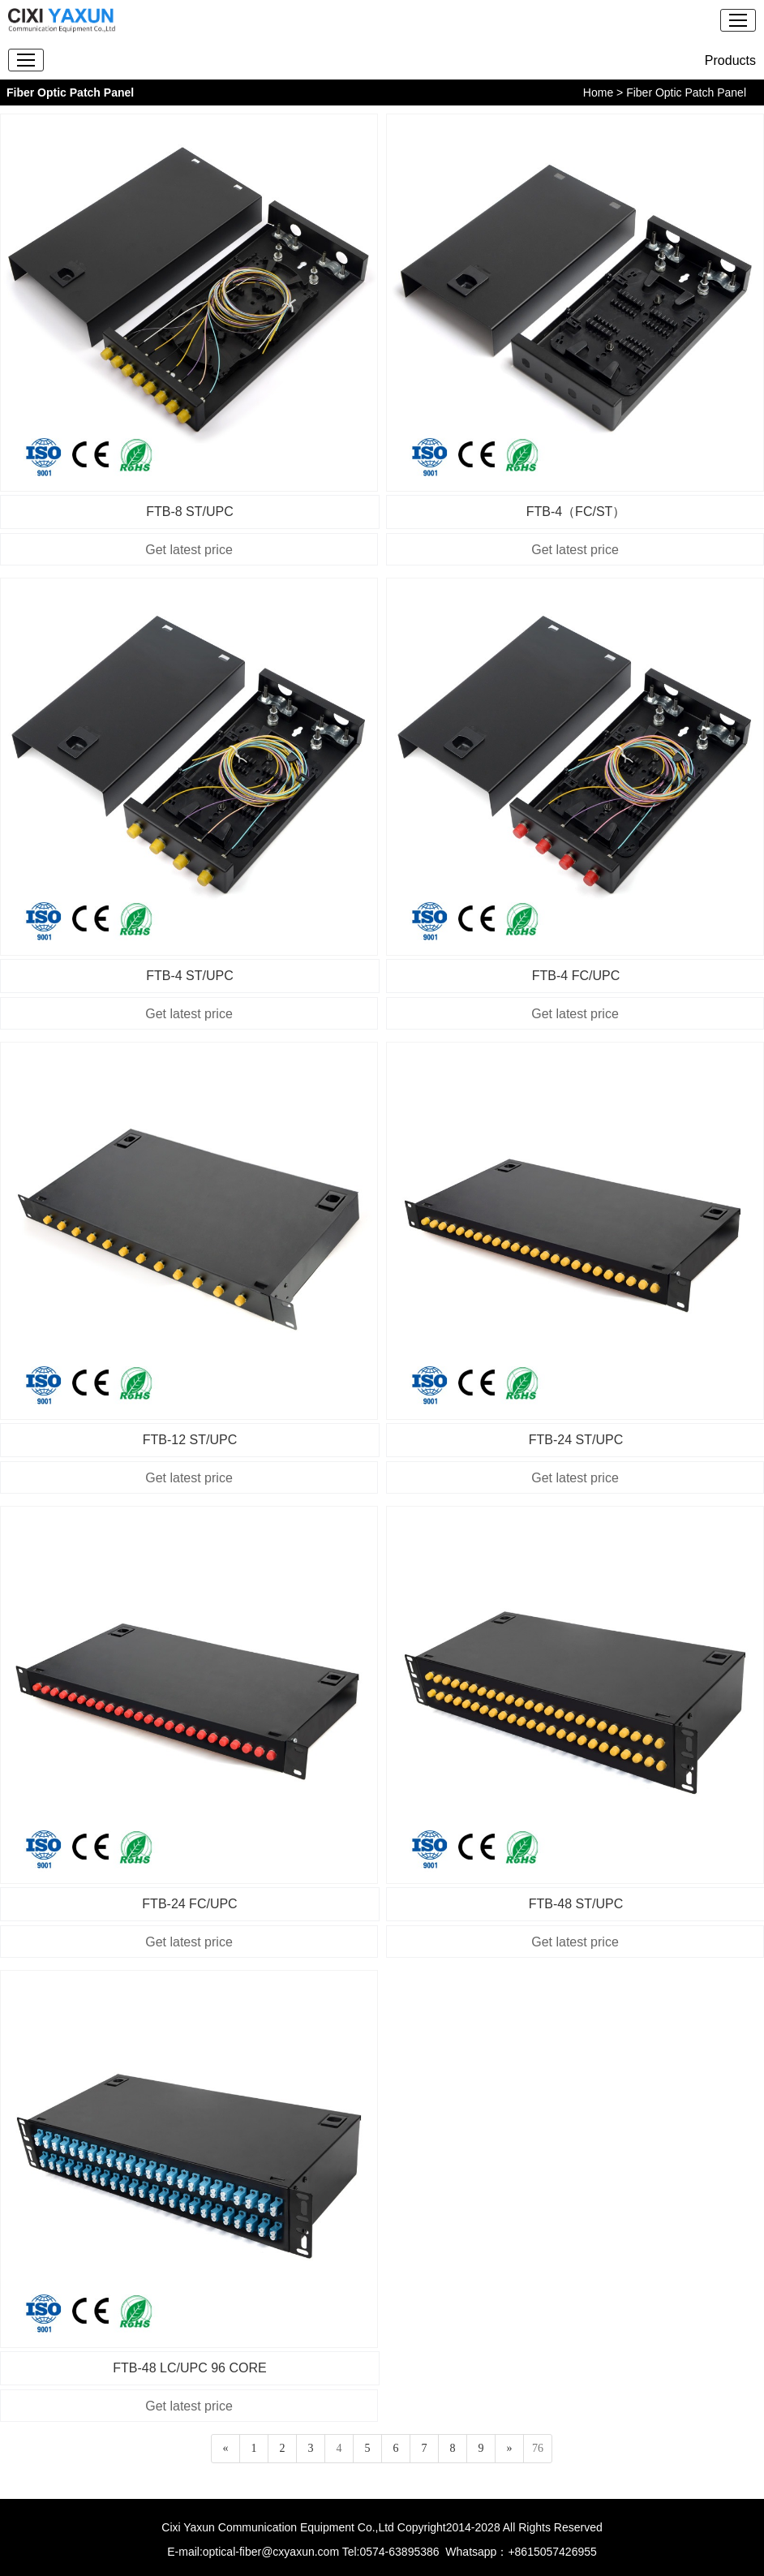 Image resolution: width=764 pixels, height=2576 pixels. What do you see at coordinates (190, 976) in the screenshot?
I see `FTB-4 ST/UPC` at bounding box center [190, 976].